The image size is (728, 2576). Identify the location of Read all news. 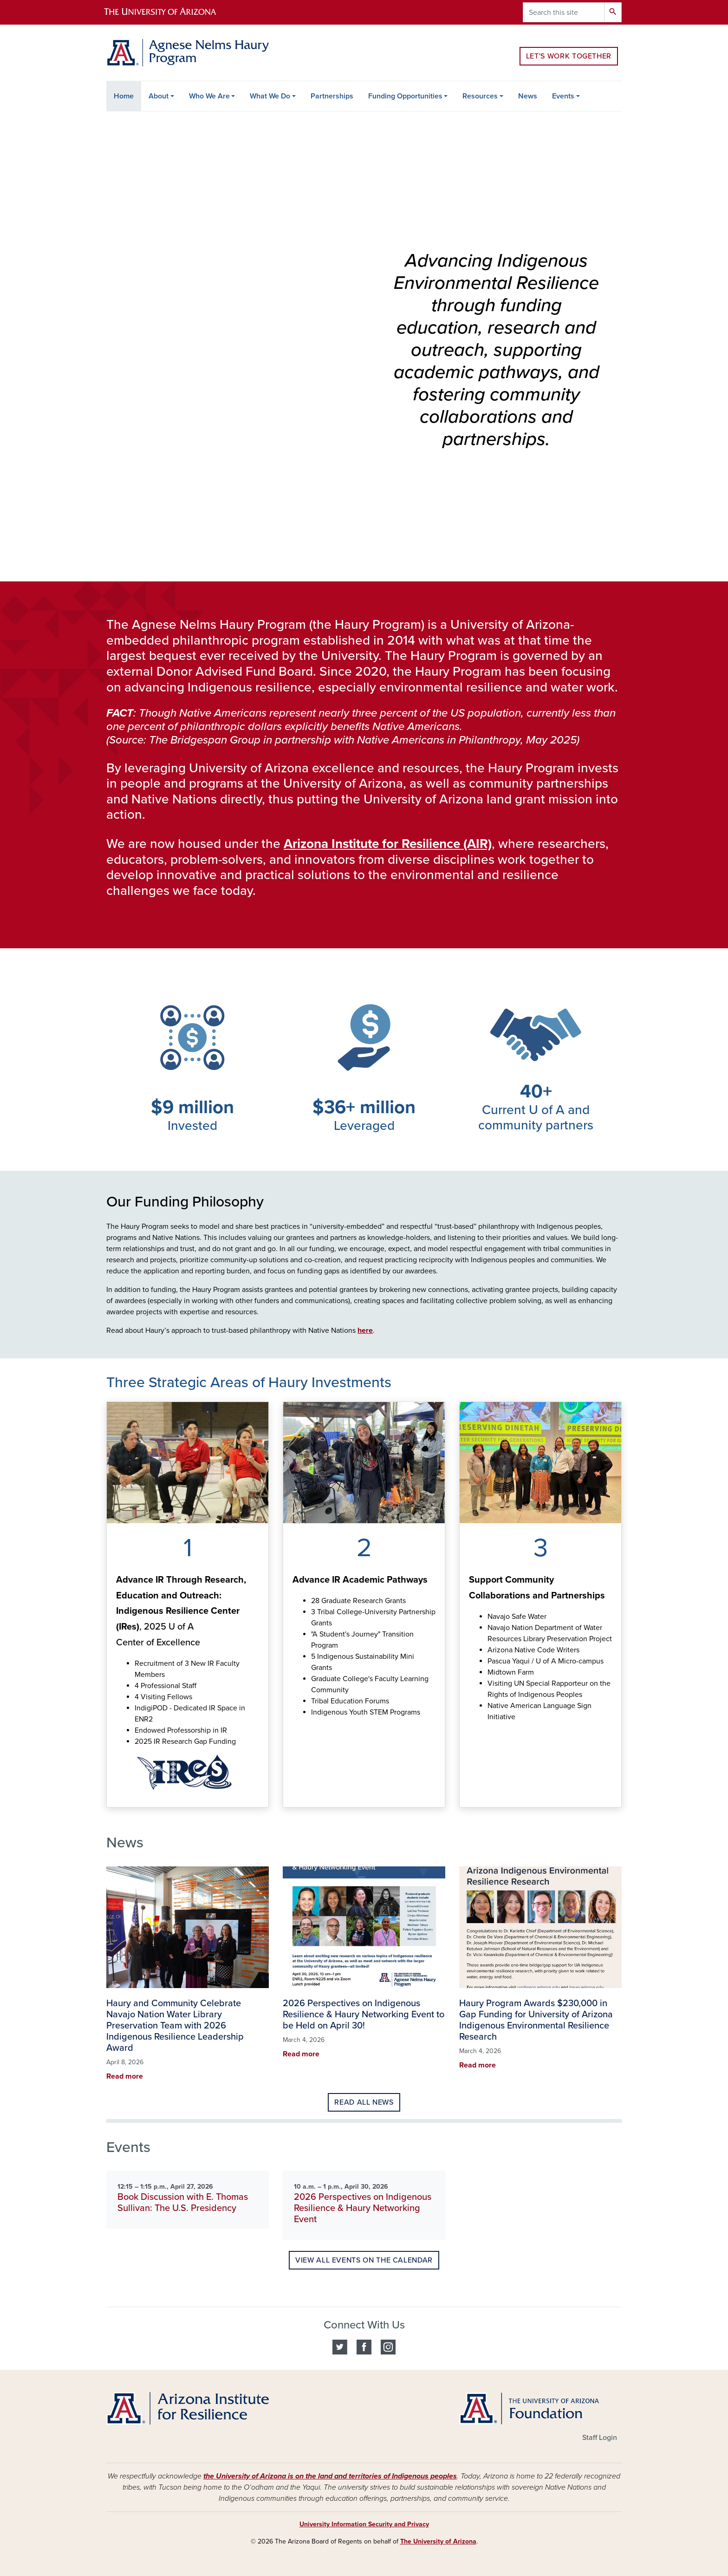
(363, 2102).